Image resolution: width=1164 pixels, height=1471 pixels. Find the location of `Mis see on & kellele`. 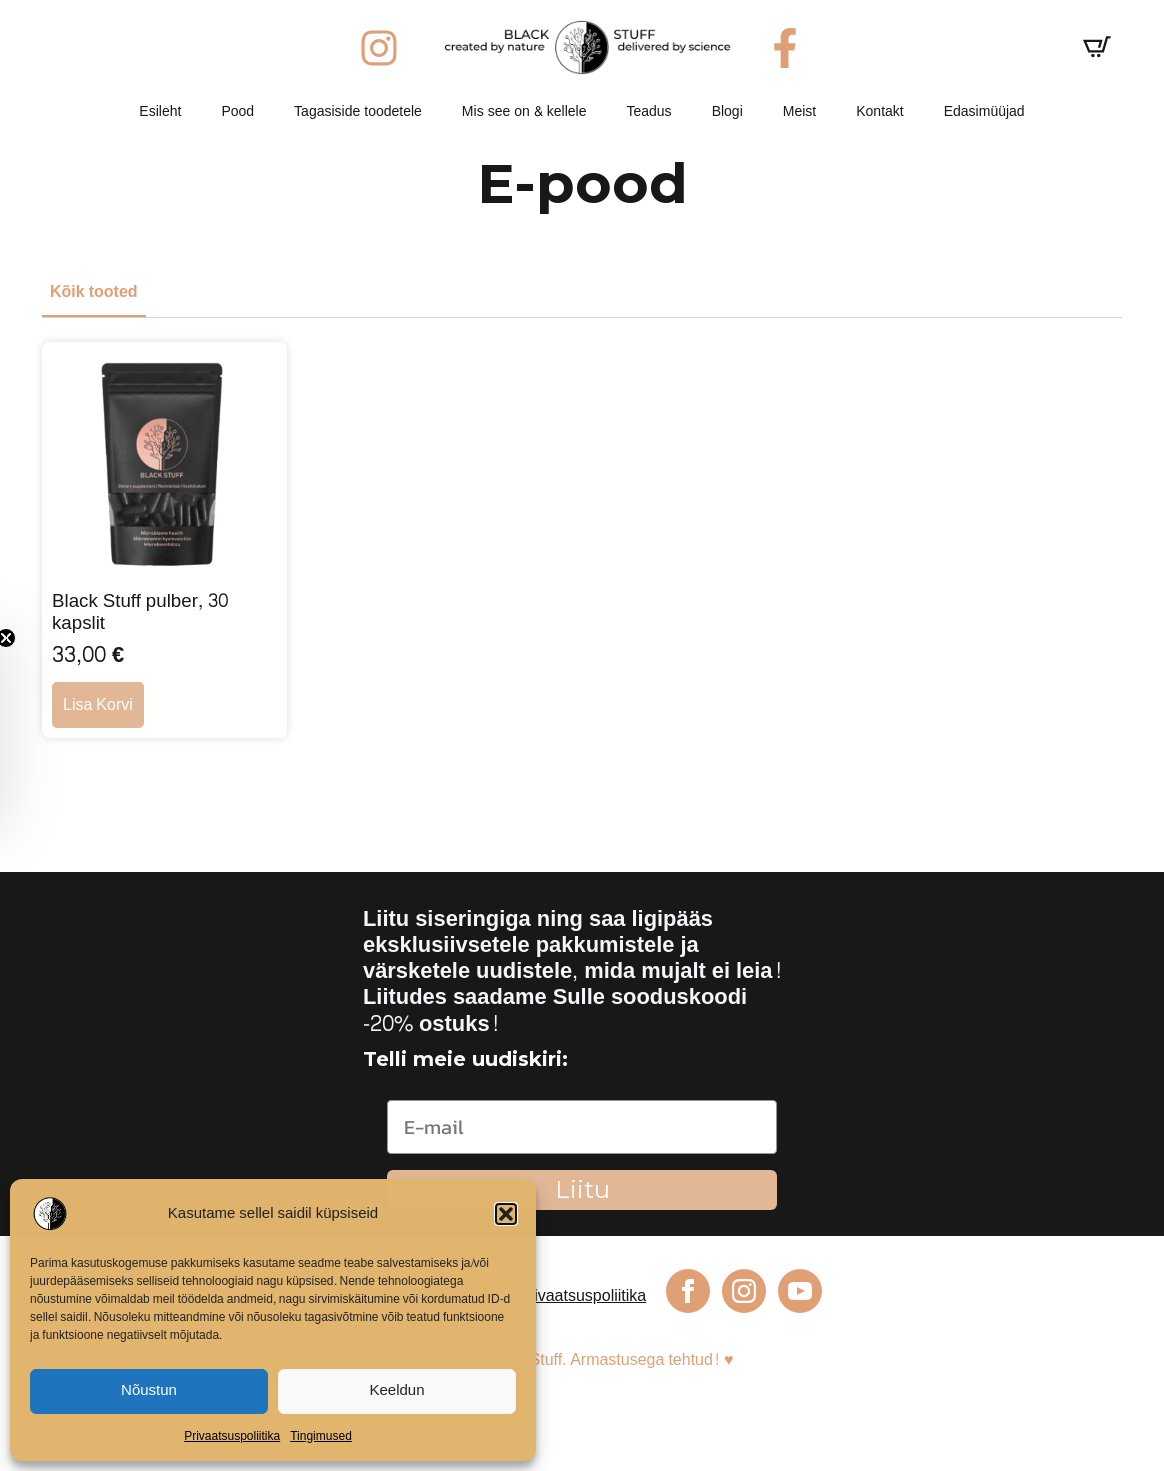

Mis see on & kellele is located at coordinates (524, 111).